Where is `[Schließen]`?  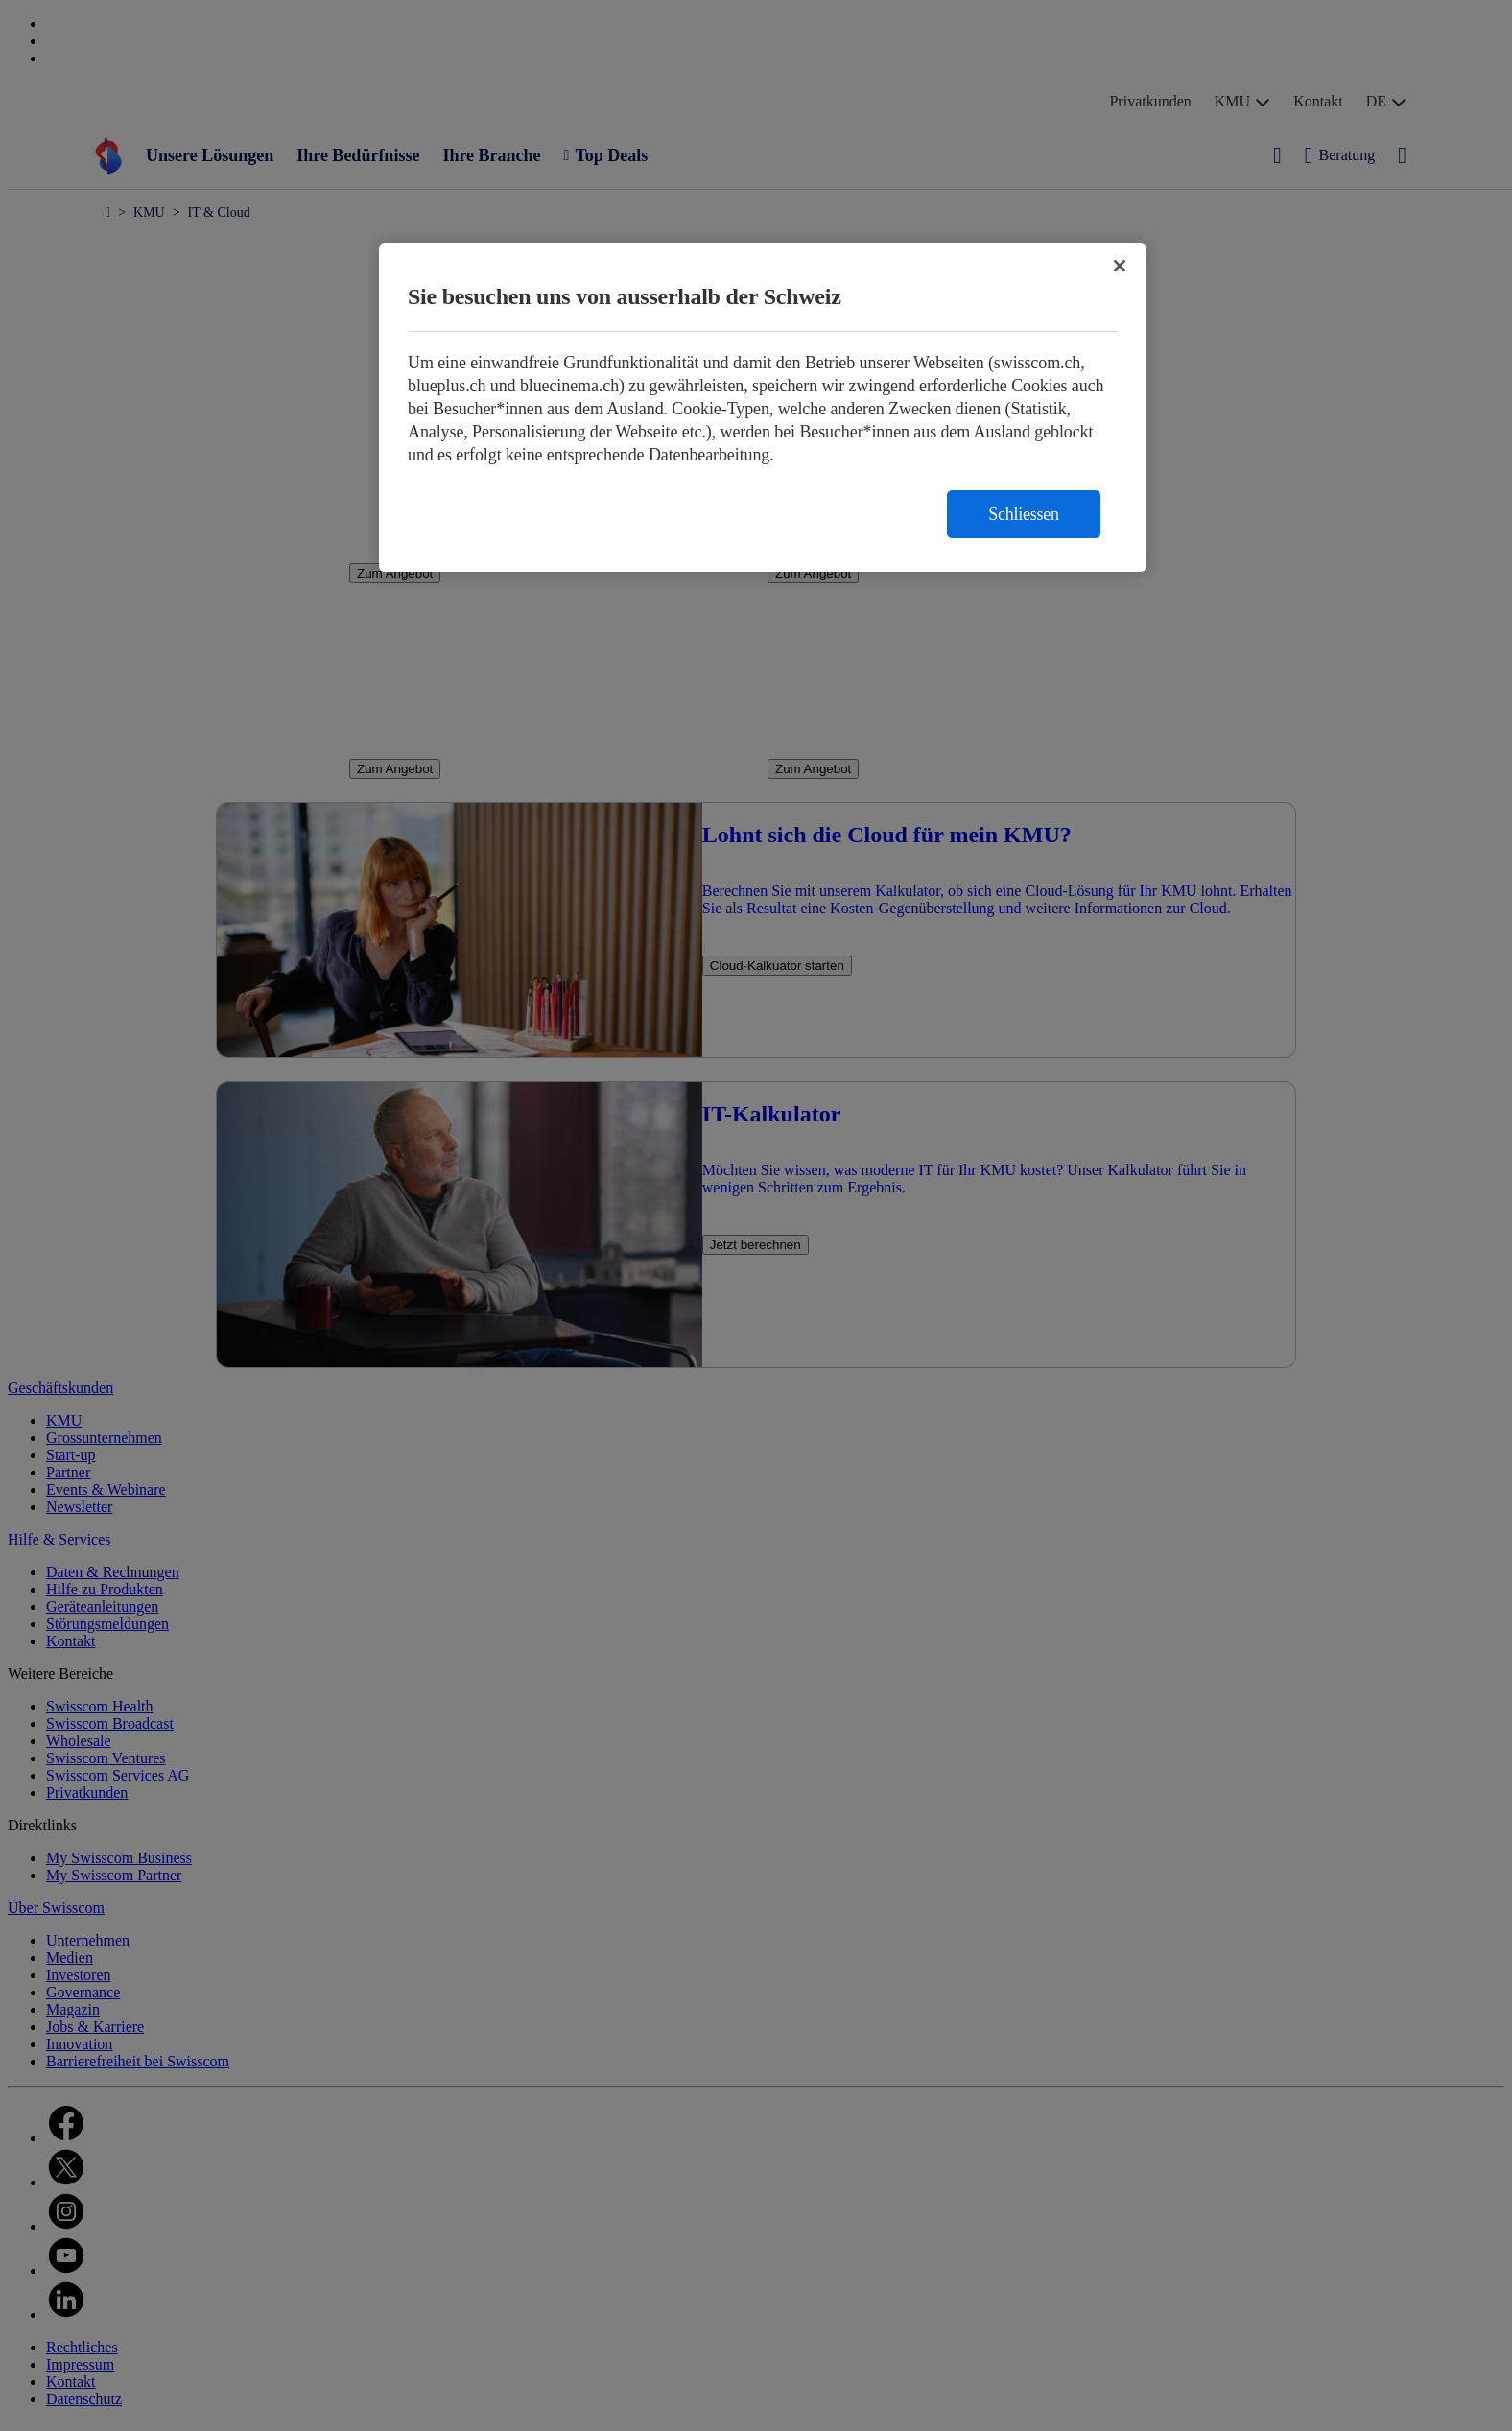
[Schließen] is located at coordinates (1120, 266).